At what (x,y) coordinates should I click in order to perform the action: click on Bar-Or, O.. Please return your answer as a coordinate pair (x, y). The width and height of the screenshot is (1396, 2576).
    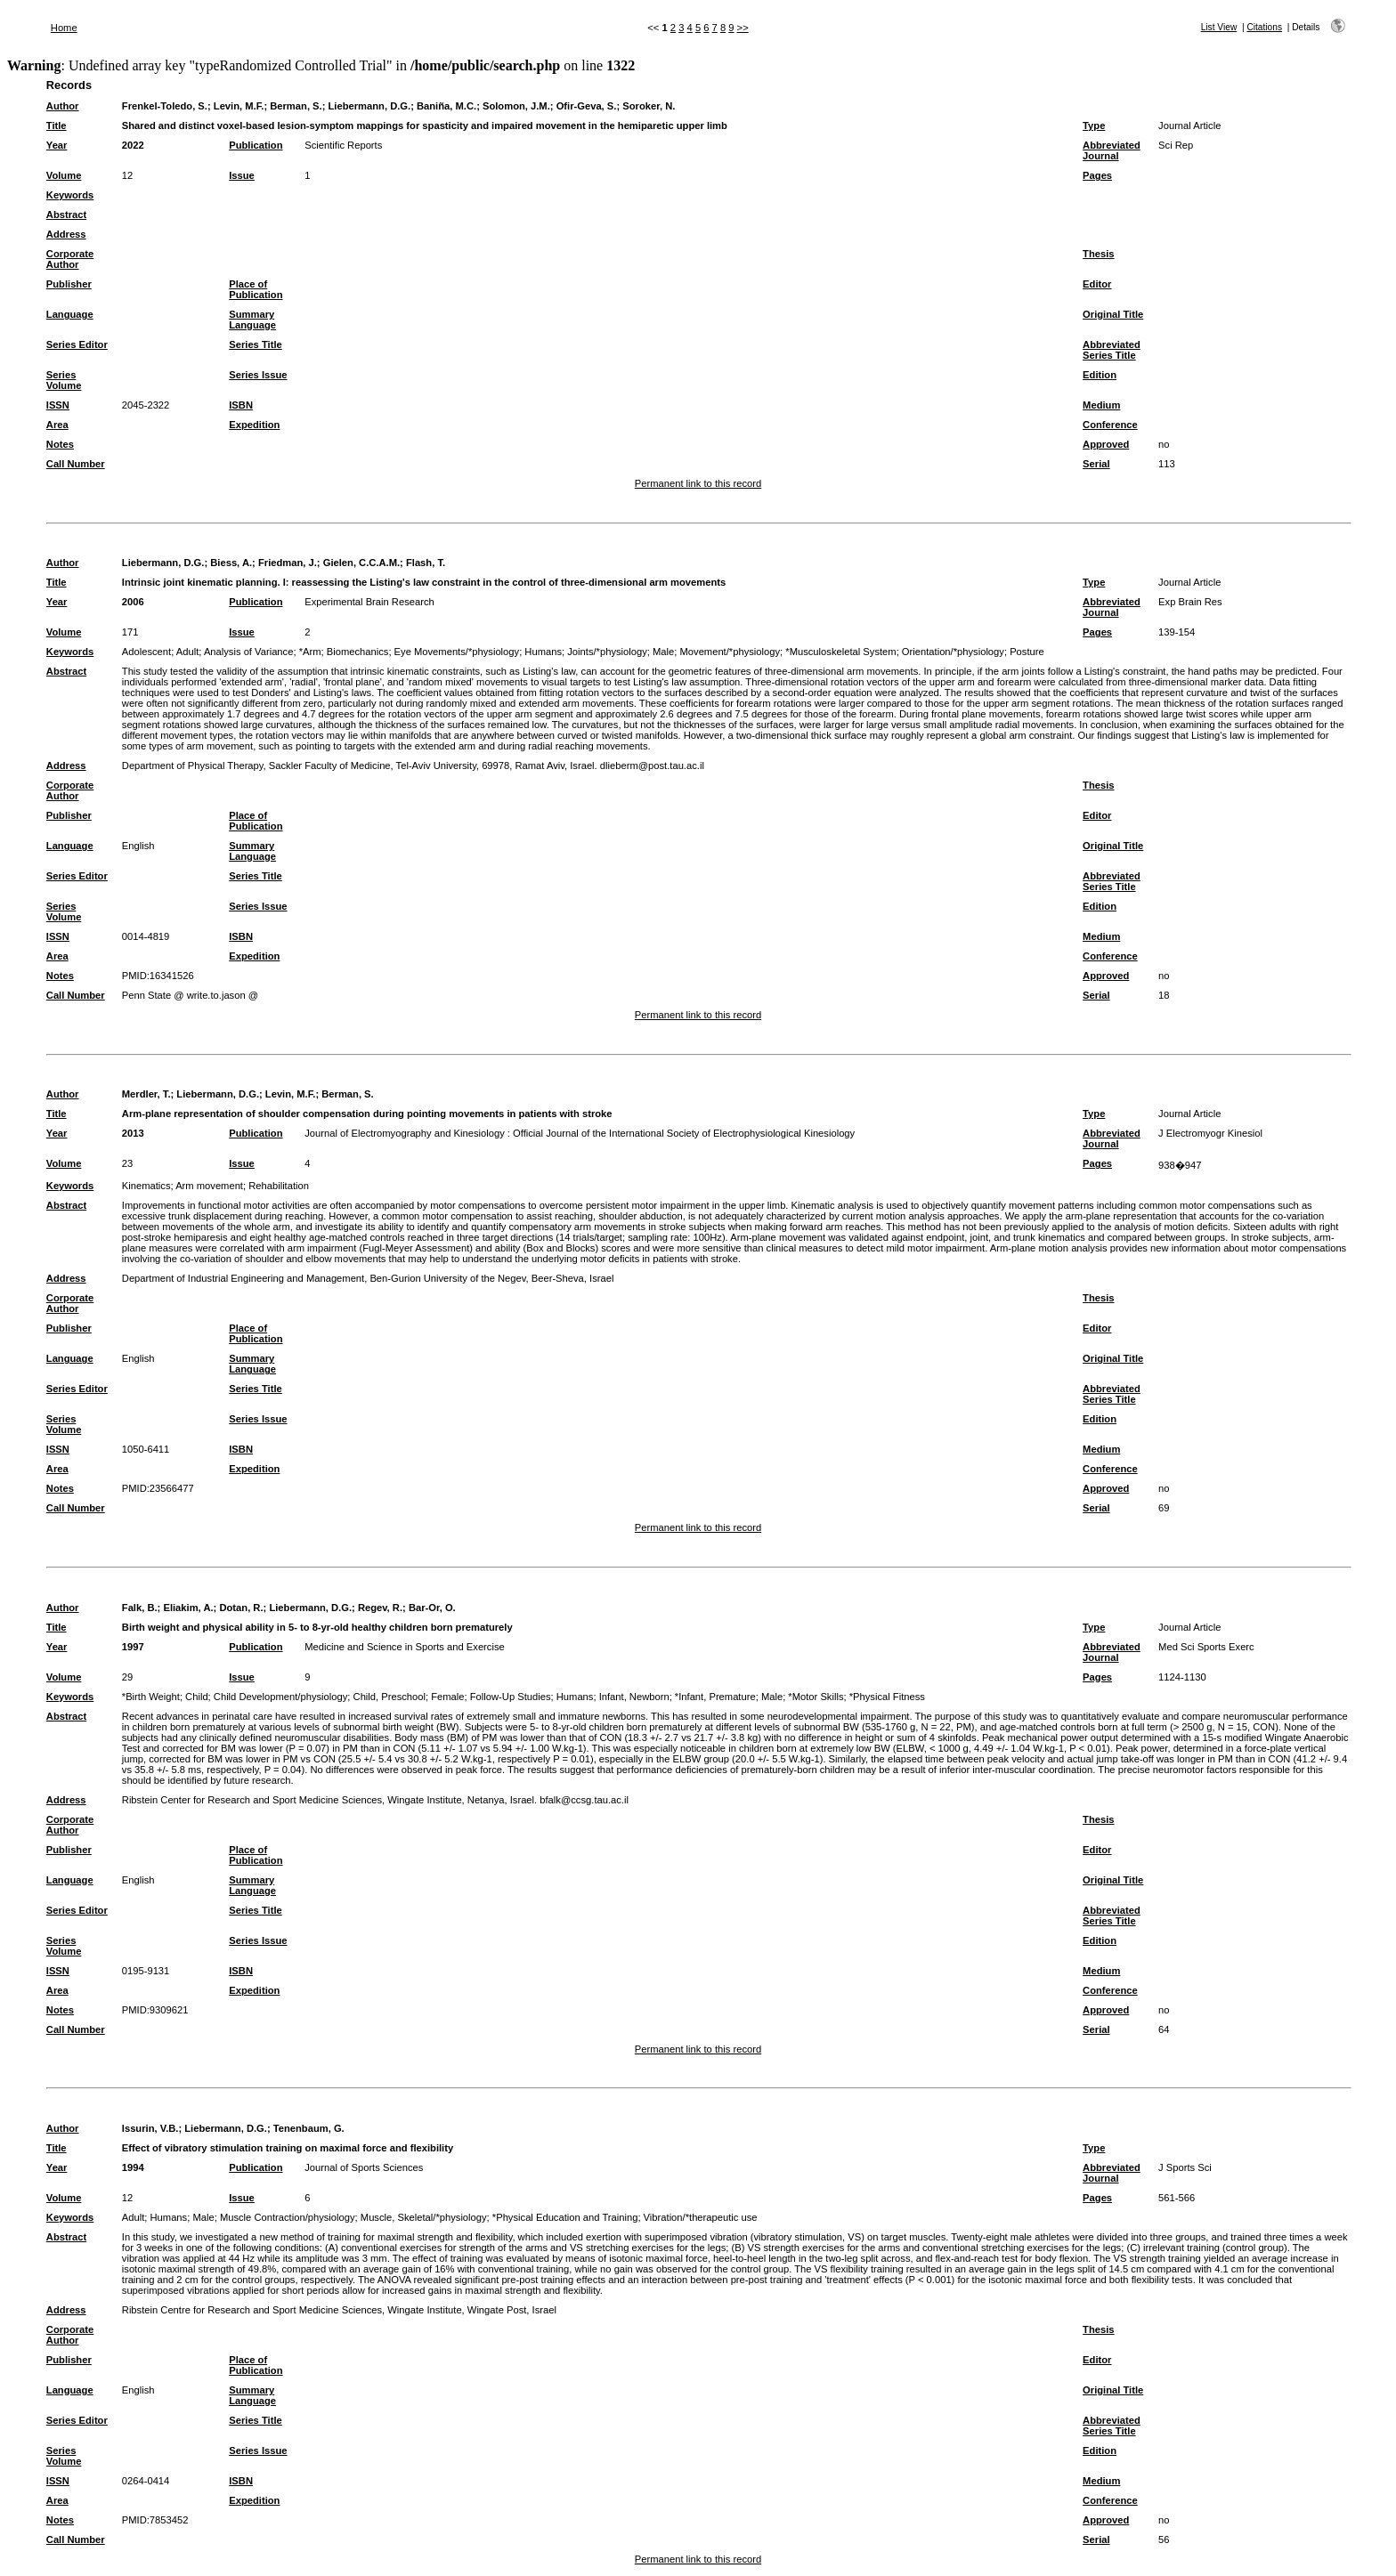
    Looking at the image, I should click on (432, 1607).